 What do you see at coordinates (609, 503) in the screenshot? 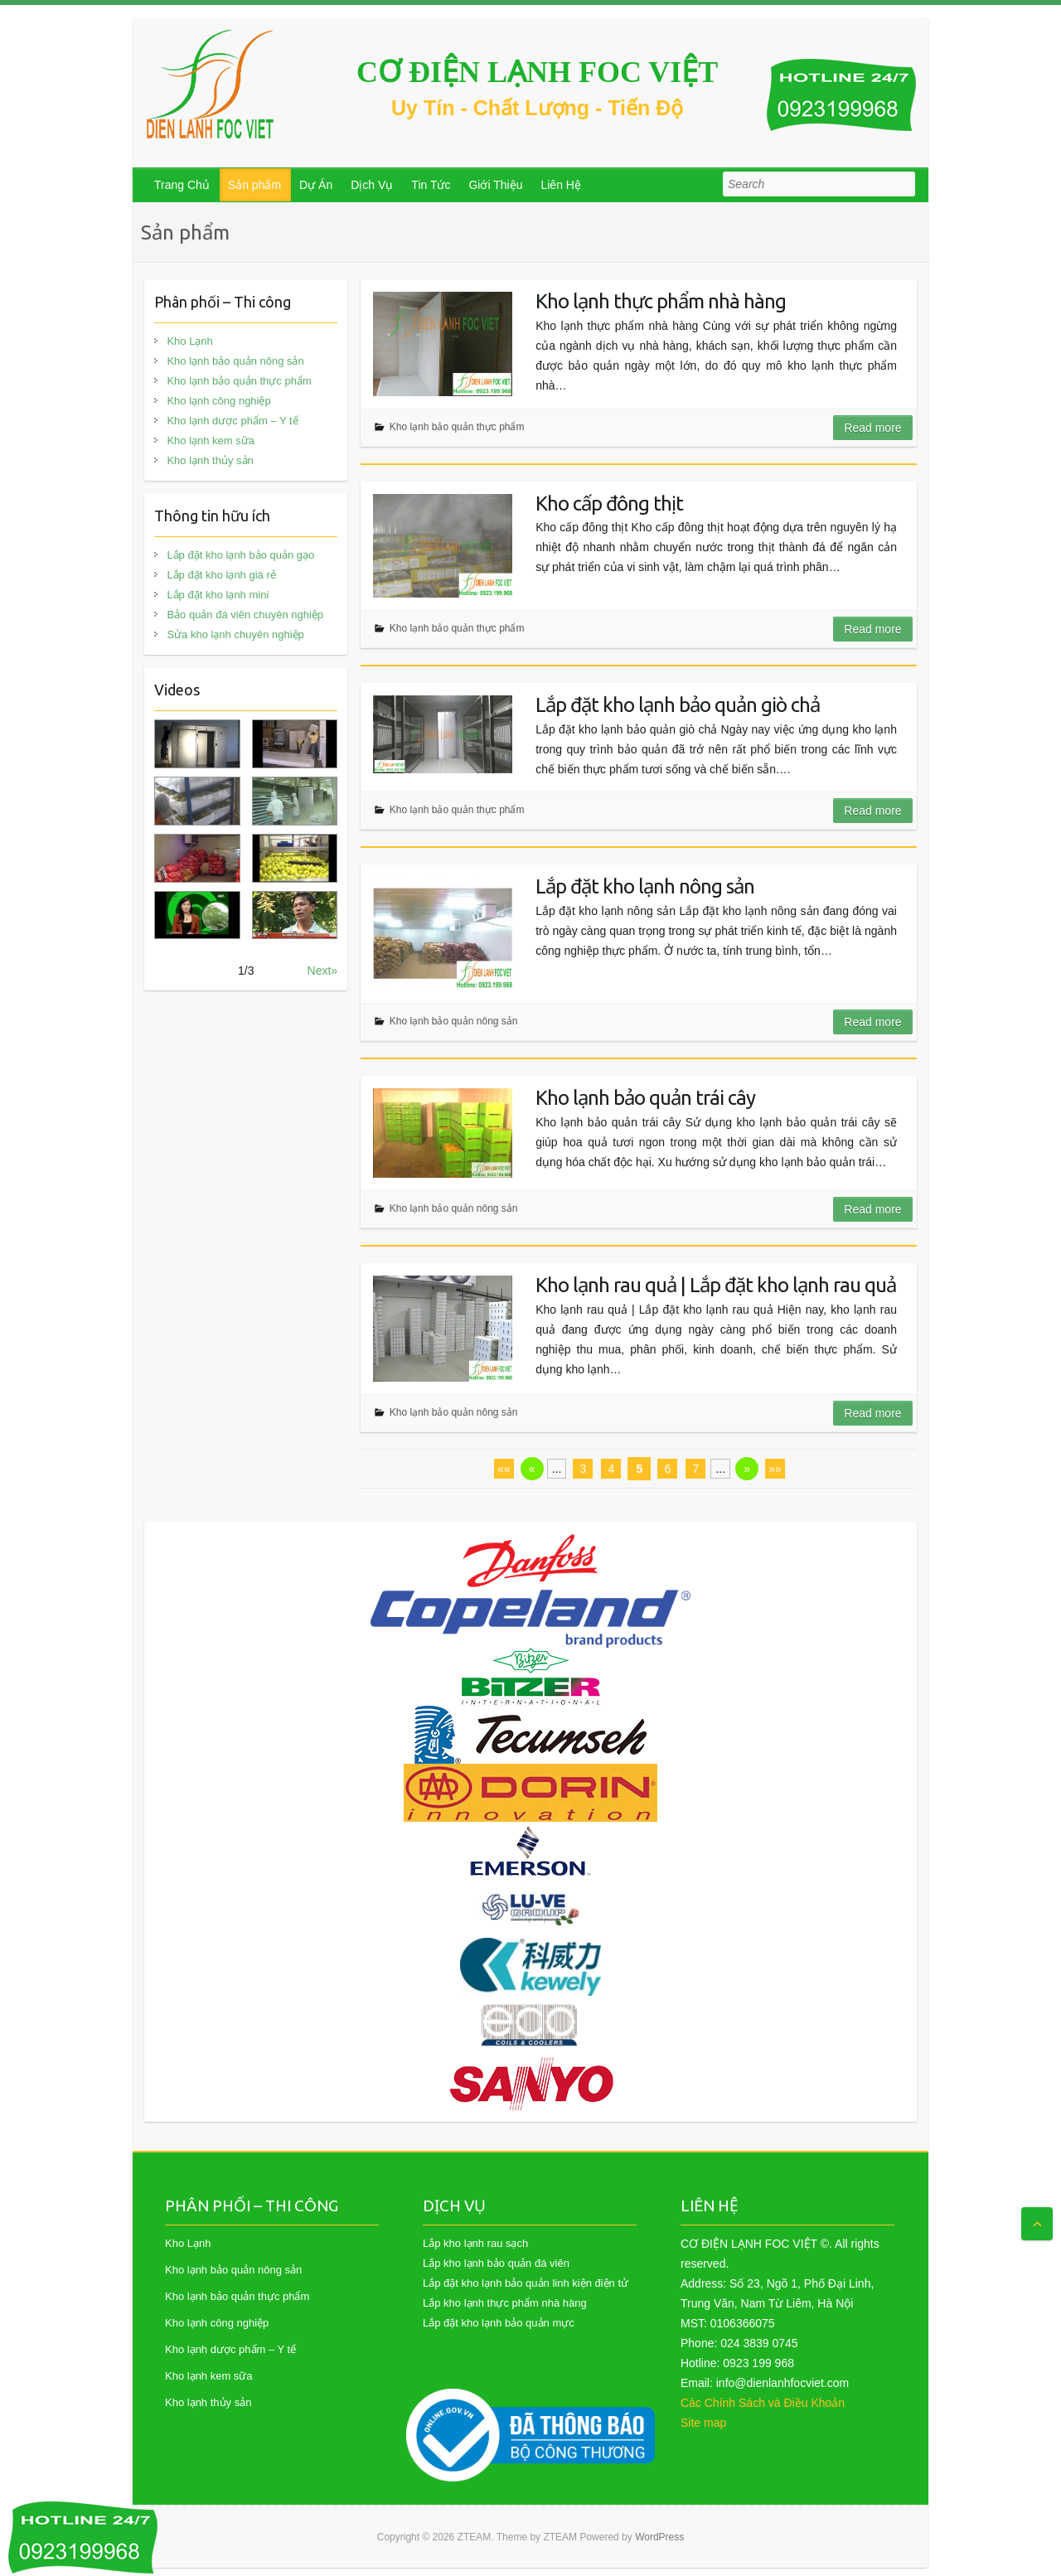
I see `Kho cấp đông thịt` at bounding box center [609, 503].